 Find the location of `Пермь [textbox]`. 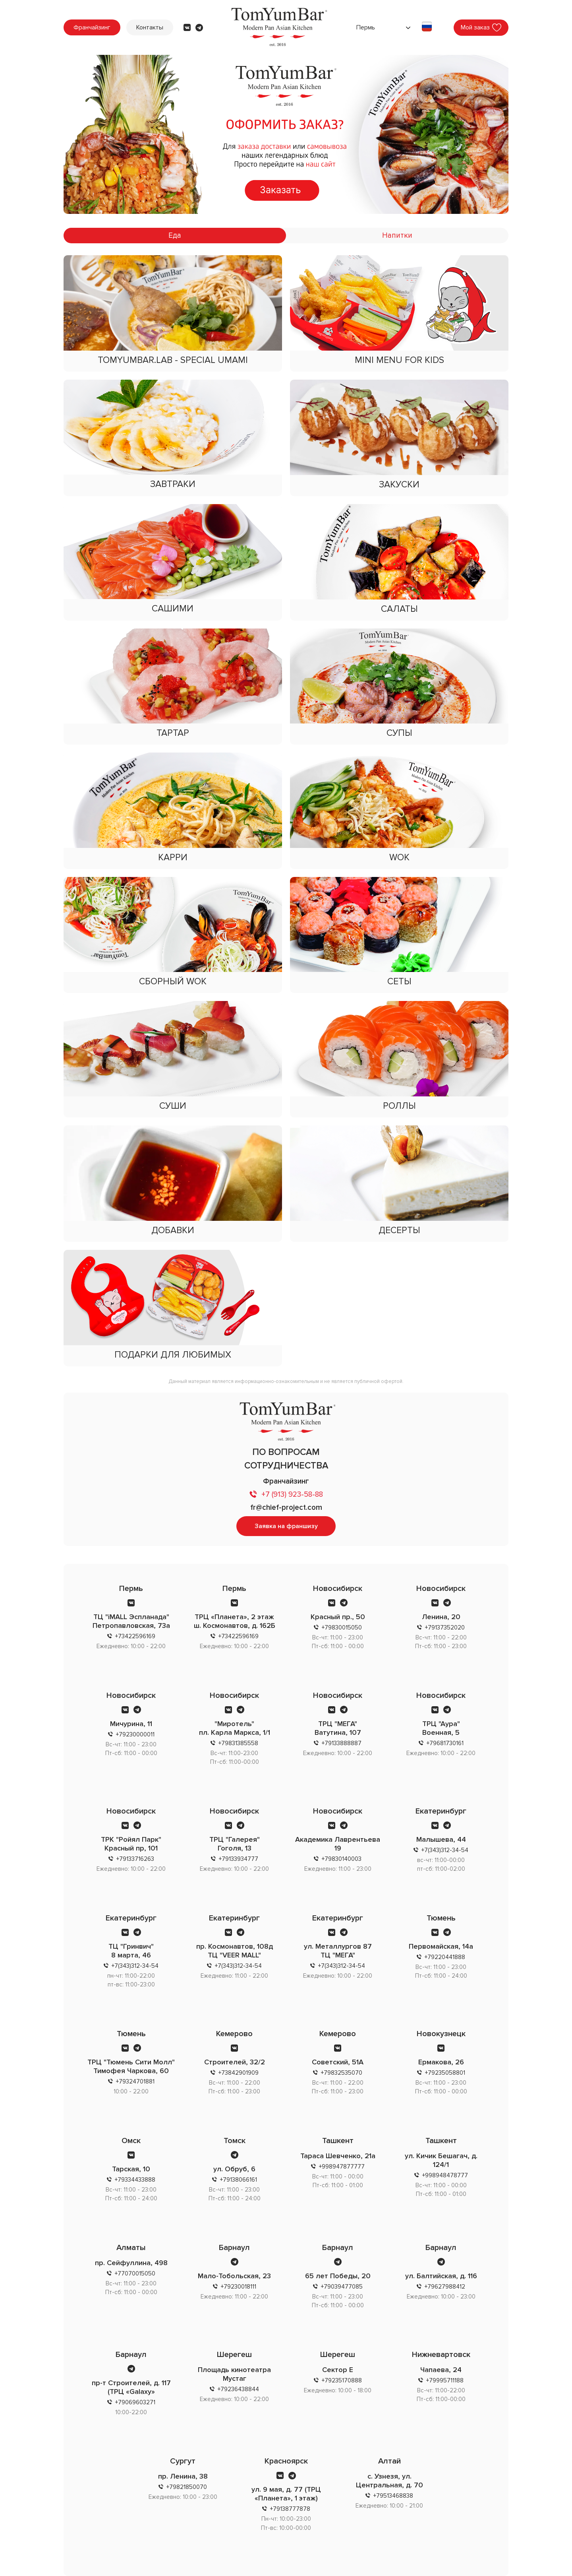

Пермь [textbox] is located at coordinates (365, 27).